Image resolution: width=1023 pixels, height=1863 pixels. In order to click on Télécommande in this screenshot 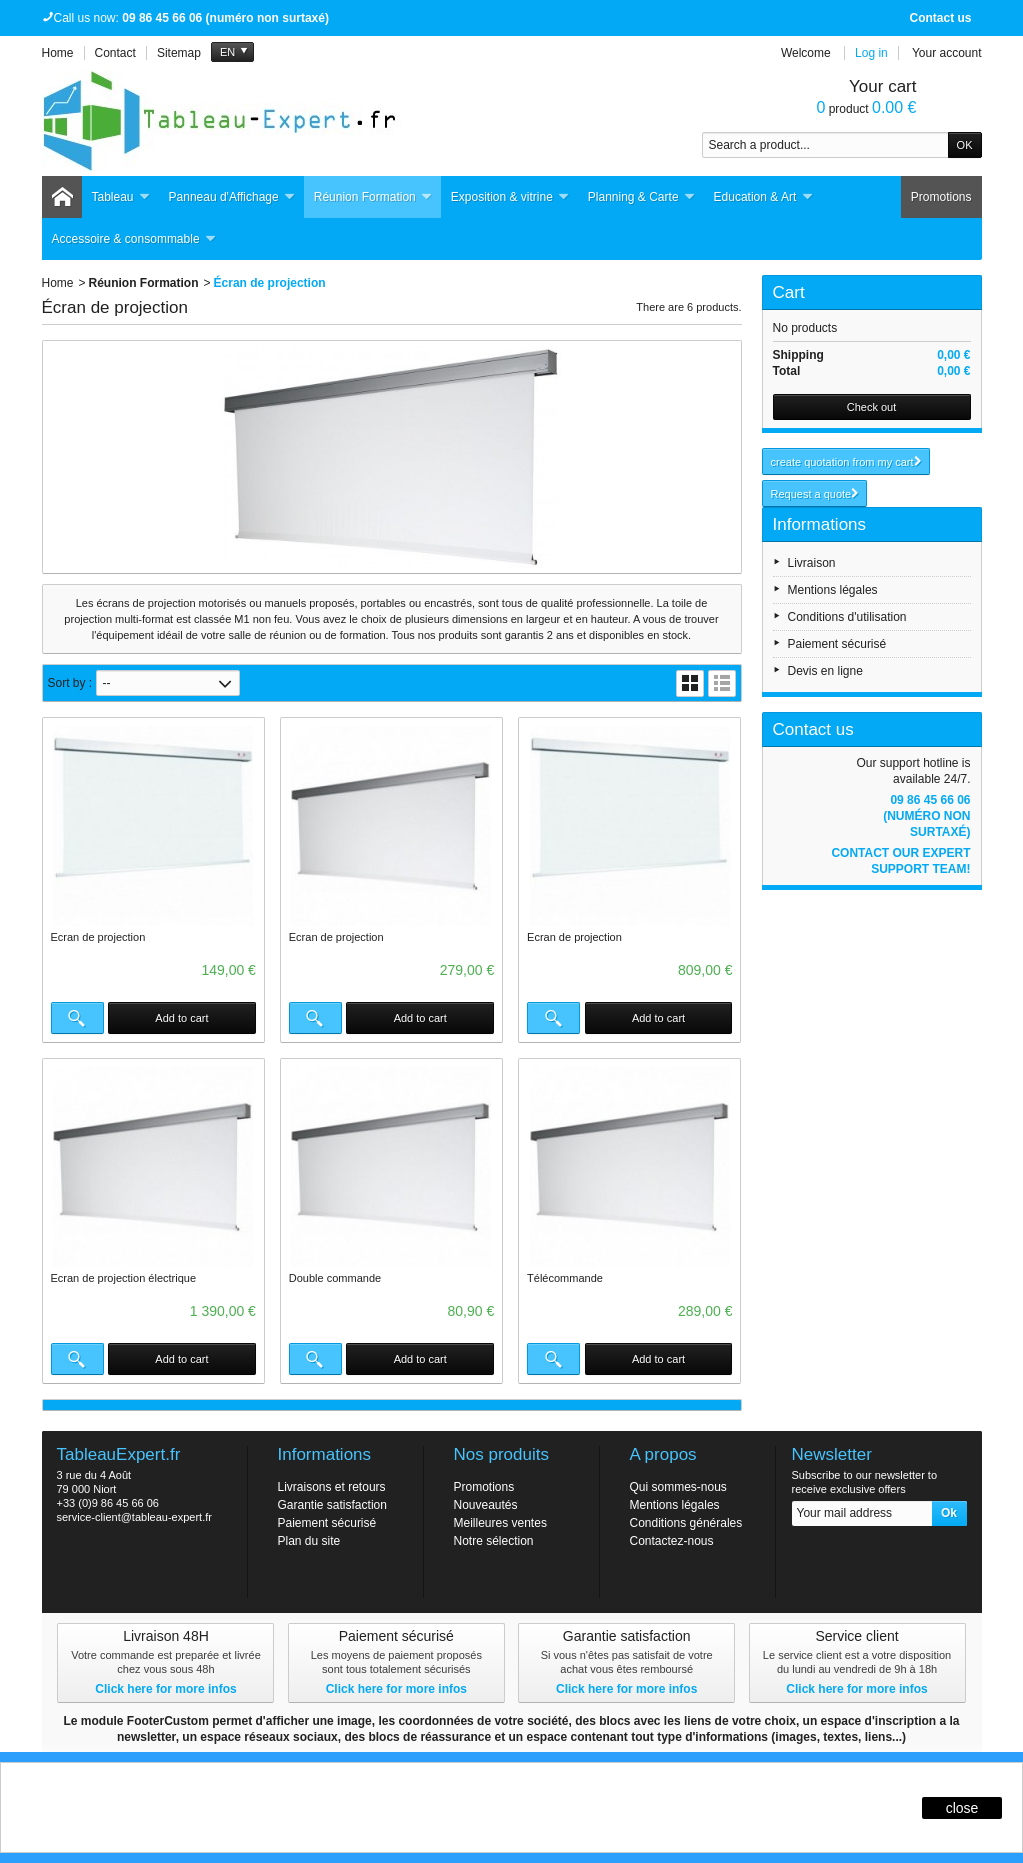, I will do `click(565, 1278)`.